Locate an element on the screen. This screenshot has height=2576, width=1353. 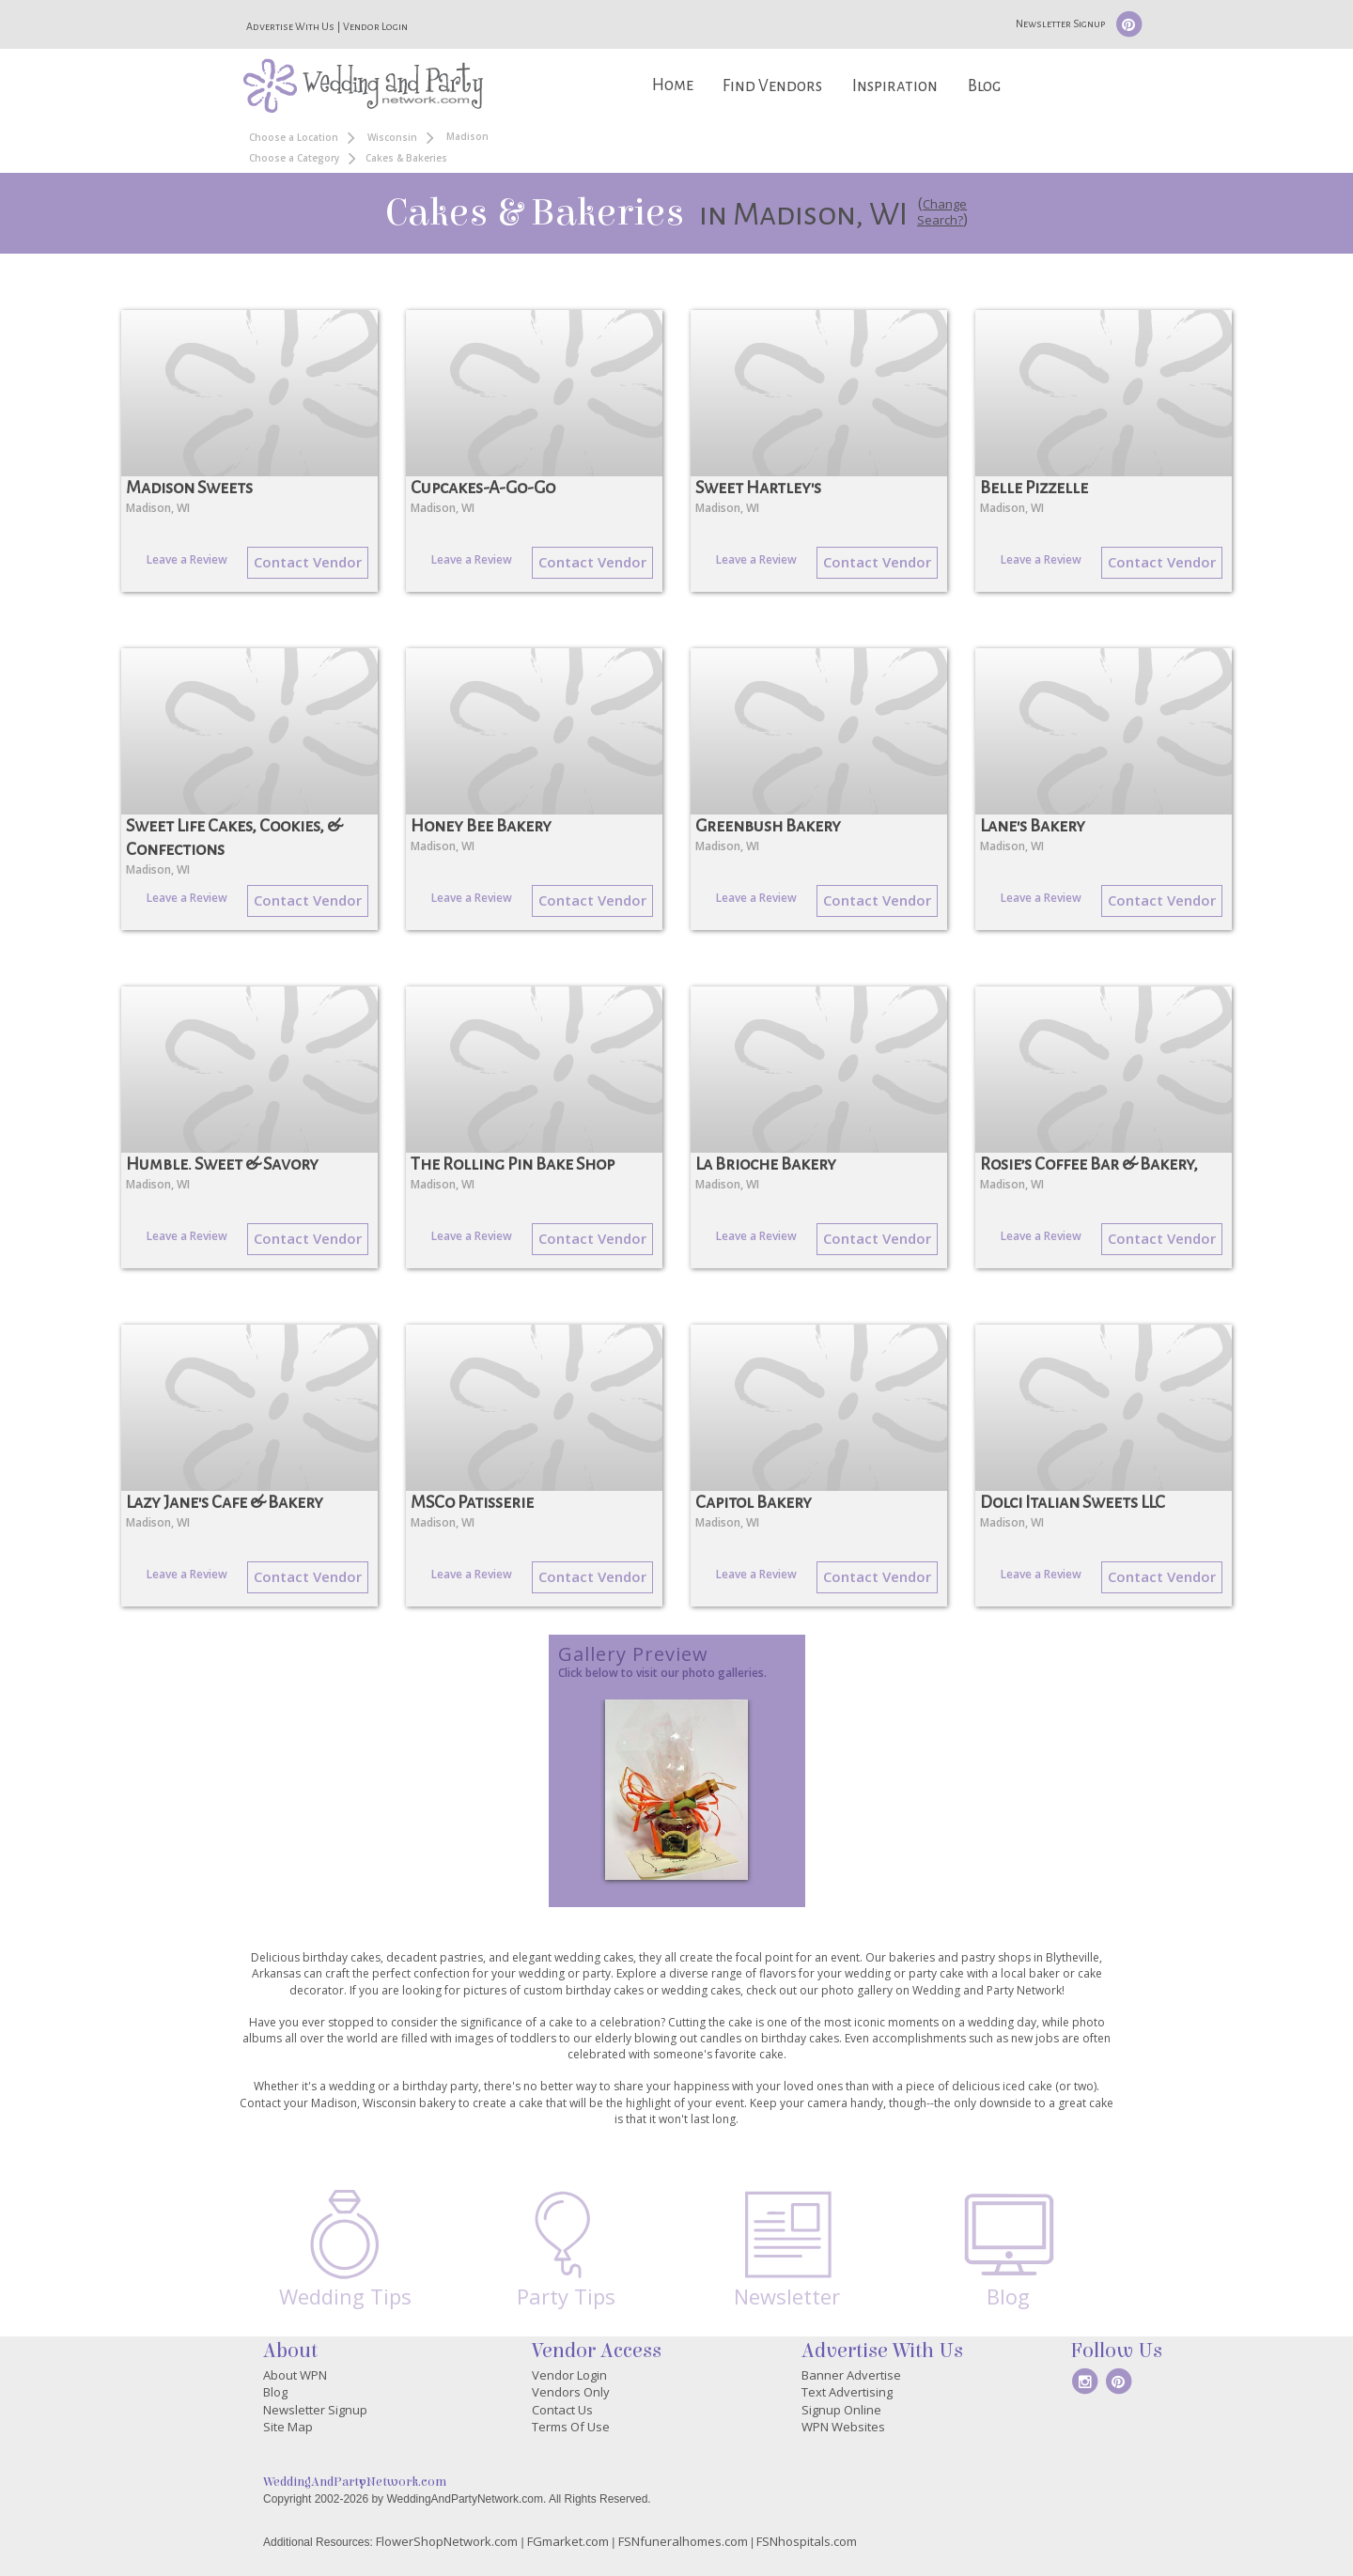
Contact Us is located at coordinates (562, 2409).